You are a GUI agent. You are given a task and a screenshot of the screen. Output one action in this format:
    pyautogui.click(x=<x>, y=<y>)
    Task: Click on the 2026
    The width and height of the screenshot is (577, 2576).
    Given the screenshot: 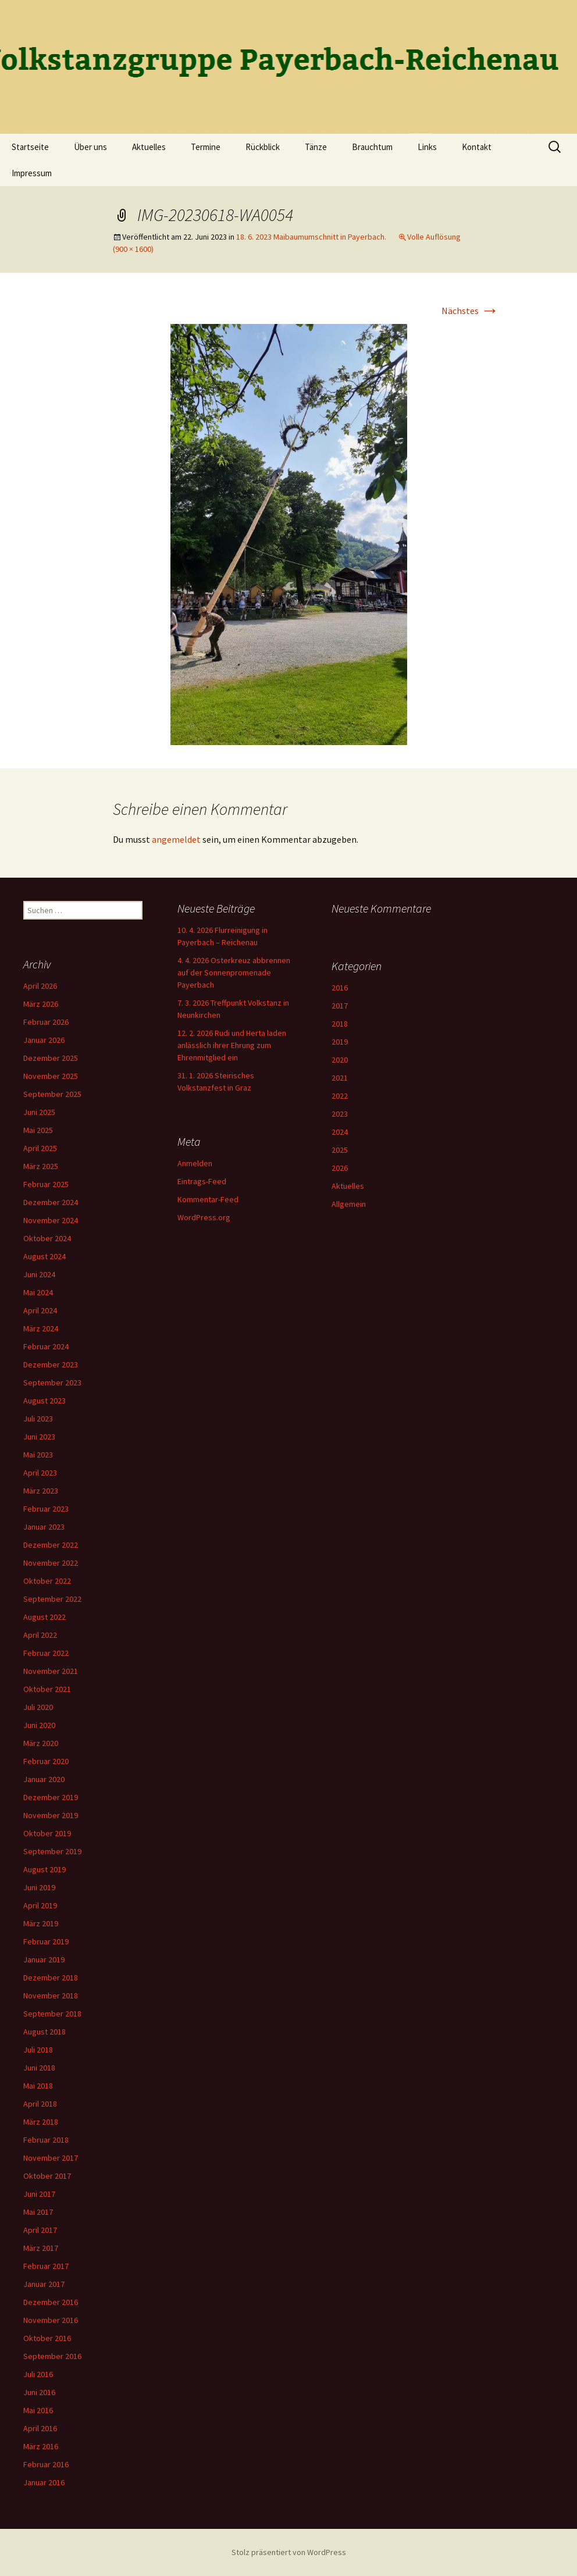 What is the action you would take?
    pyautogui.click(x=340, y=1168)
    